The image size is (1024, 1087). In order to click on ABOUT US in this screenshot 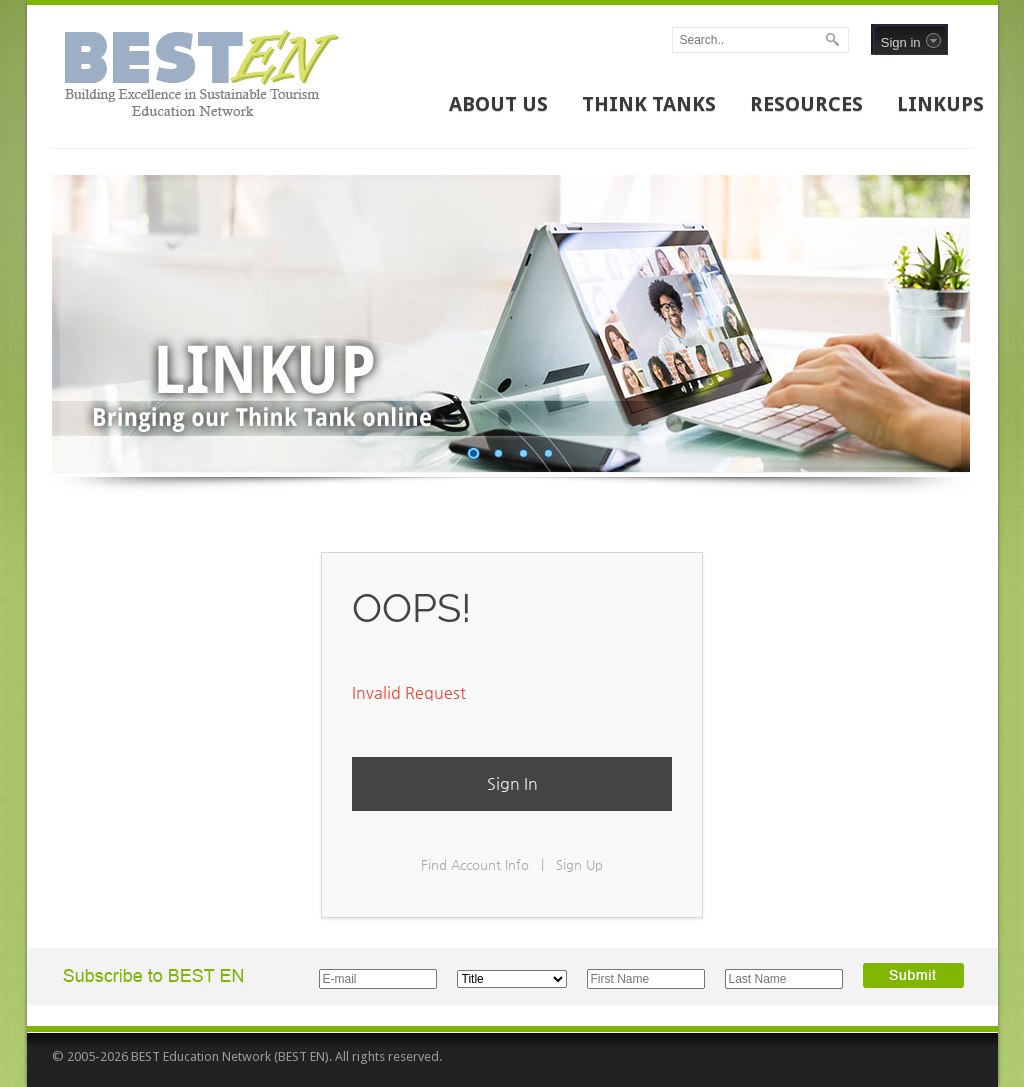, I will do `click(498, 104)`.